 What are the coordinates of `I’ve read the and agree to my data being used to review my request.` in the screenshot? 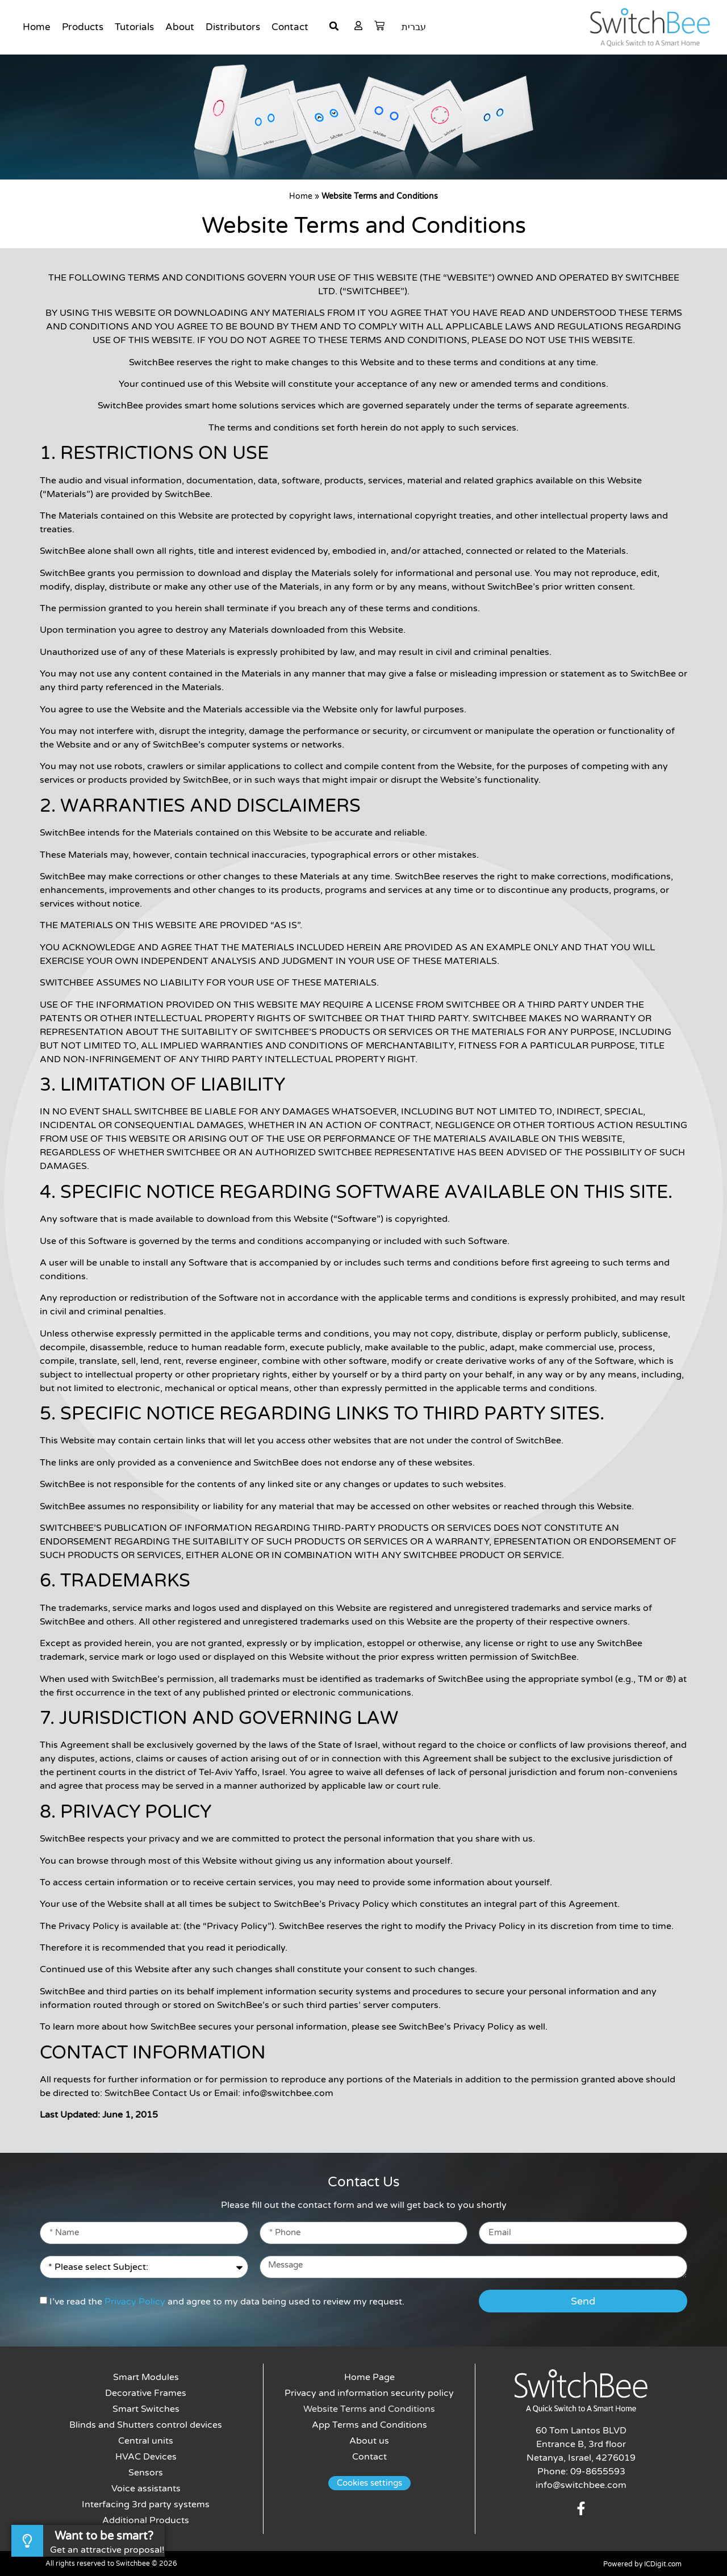 It's located at (226, 2301).